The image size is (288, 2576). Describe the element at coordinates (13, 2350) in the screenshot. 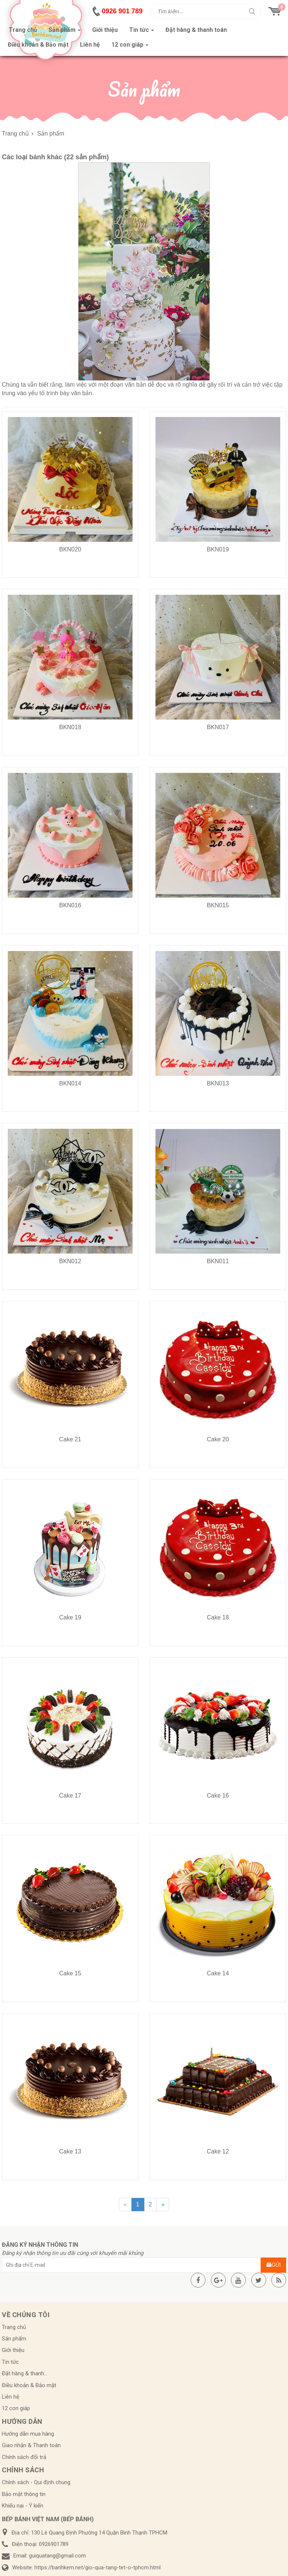

I see `Giới thiệu` at that location.